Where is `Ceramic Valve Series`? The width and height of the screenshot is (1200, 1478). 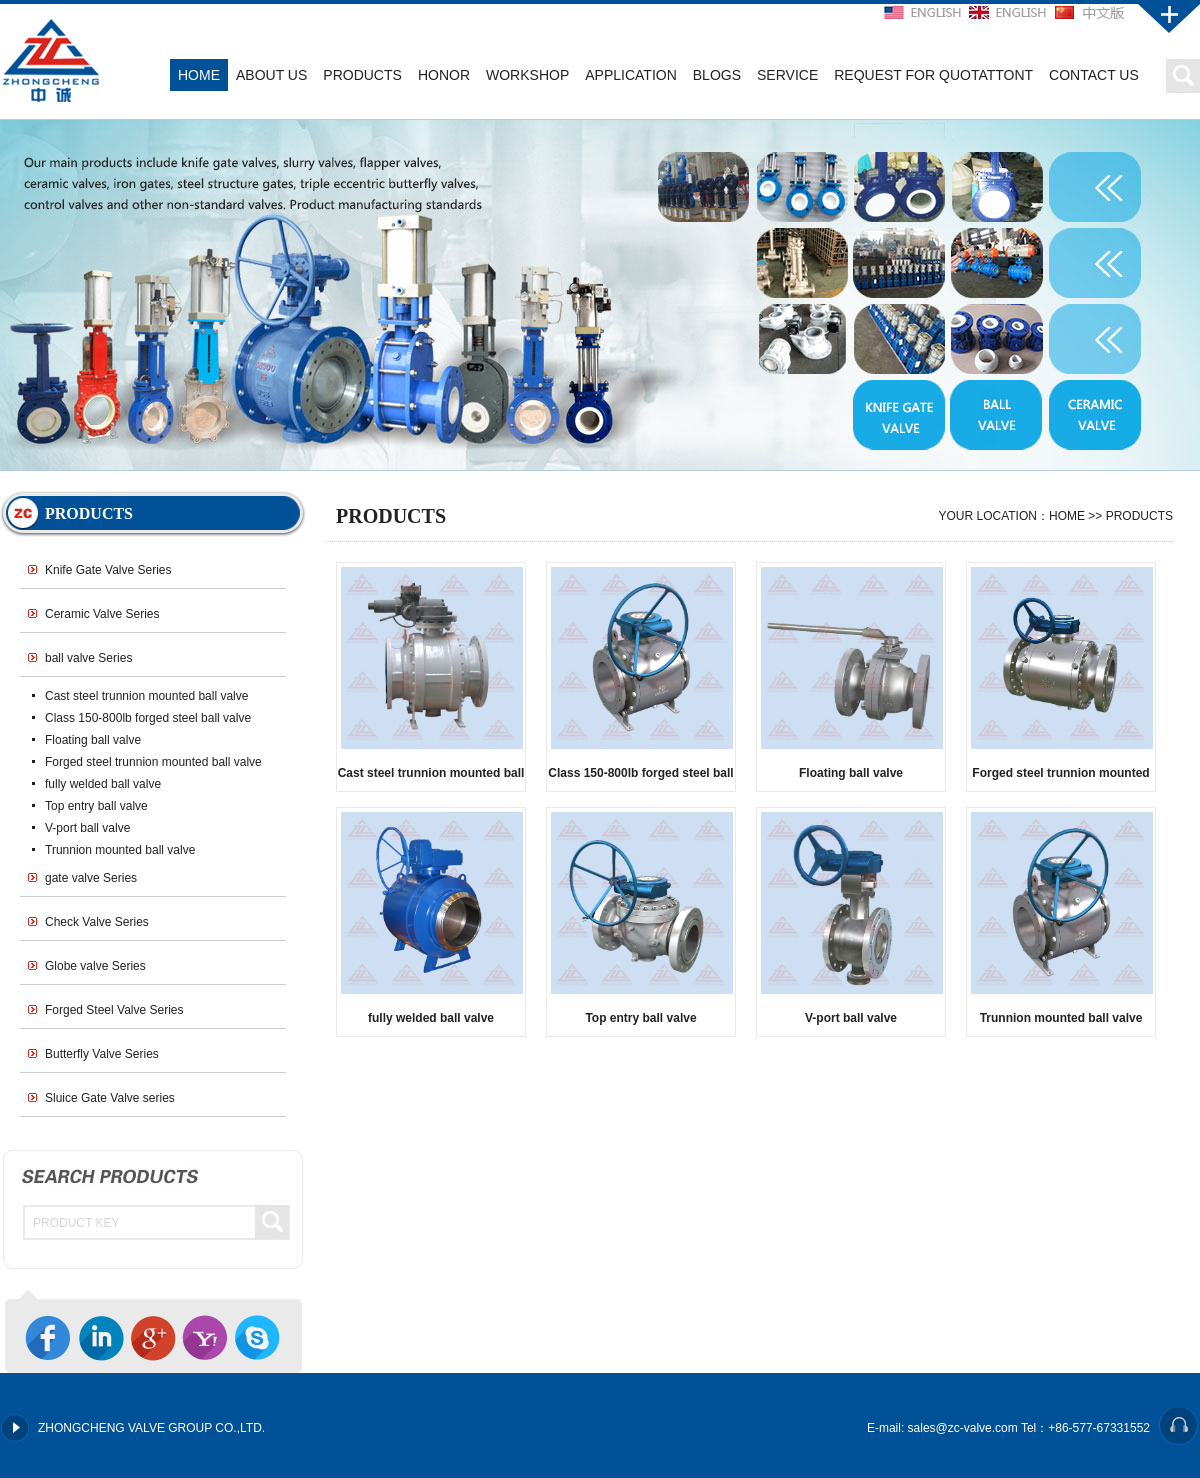
Ceramic Valve Series is located at coordinates (102, 614).